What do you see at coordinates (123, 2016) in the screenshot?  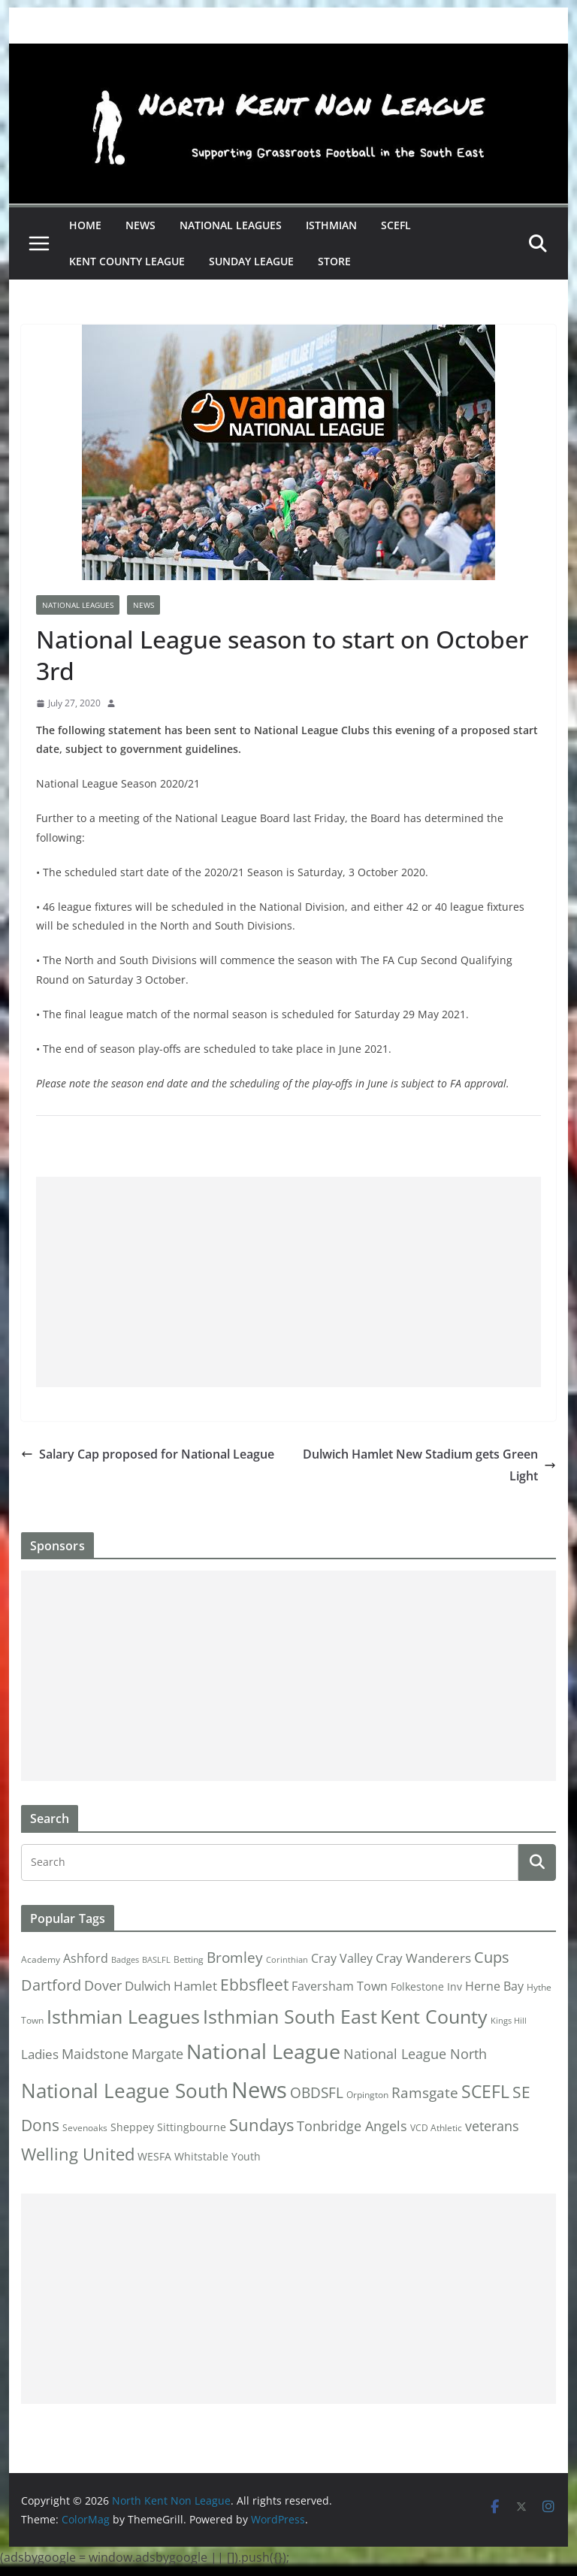 I see `Isthmian Leagues [Isthmian Leagues (55 items)]` at bounding box center [123, 2016].